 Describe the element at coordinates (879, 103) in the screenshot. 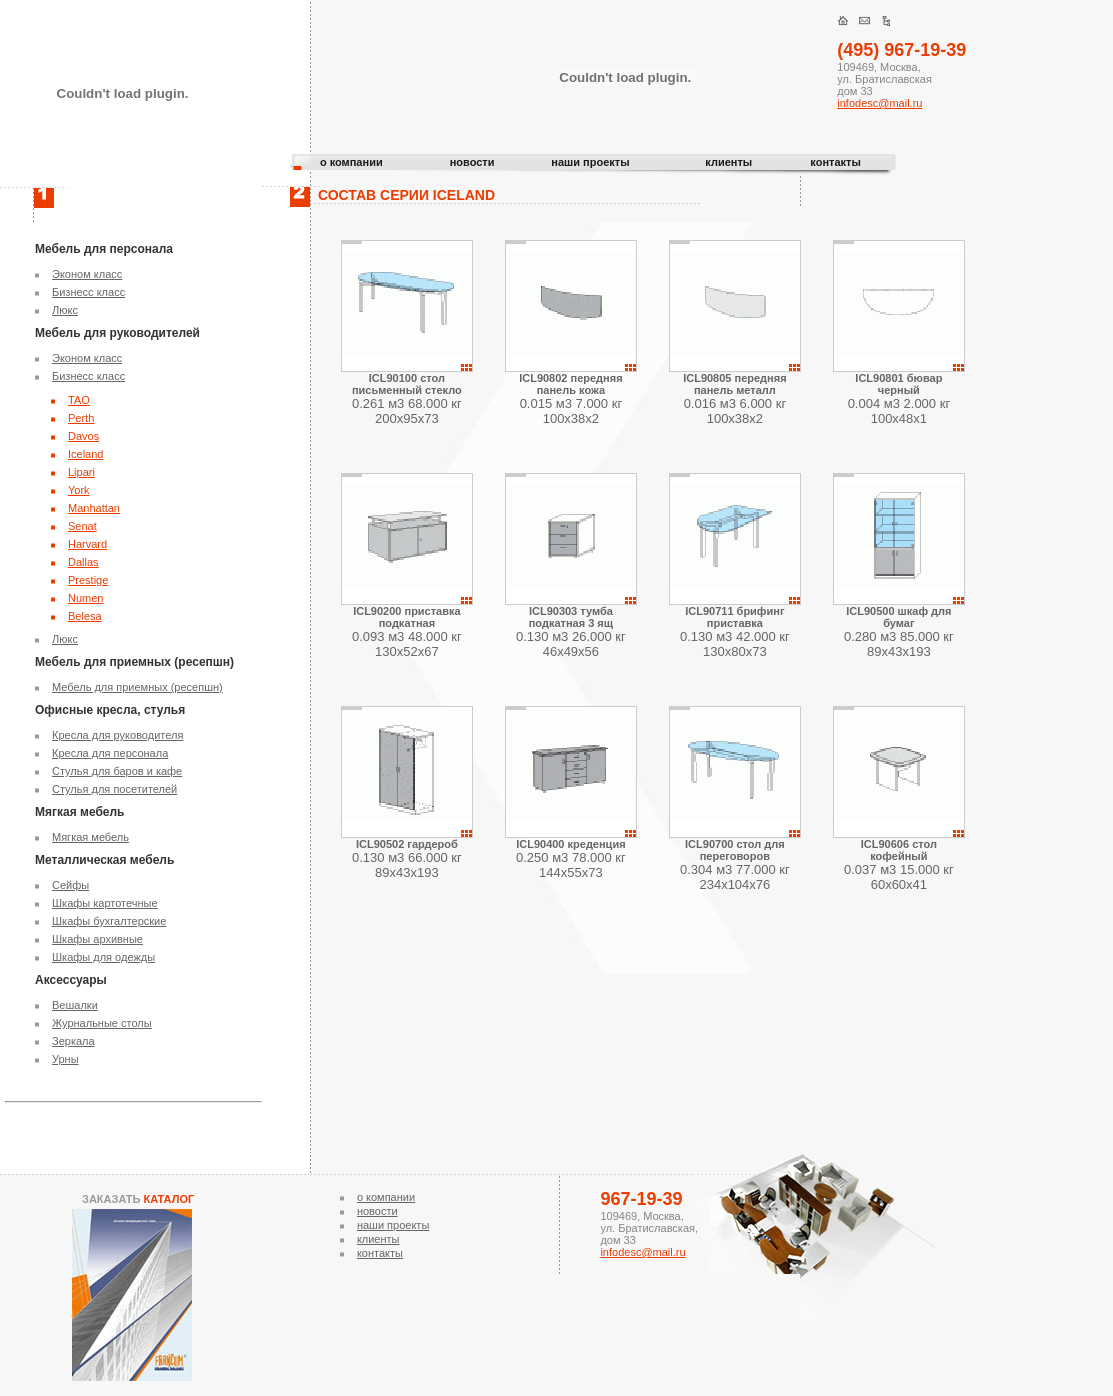

I see `infodesc@mail.ru` at that location.